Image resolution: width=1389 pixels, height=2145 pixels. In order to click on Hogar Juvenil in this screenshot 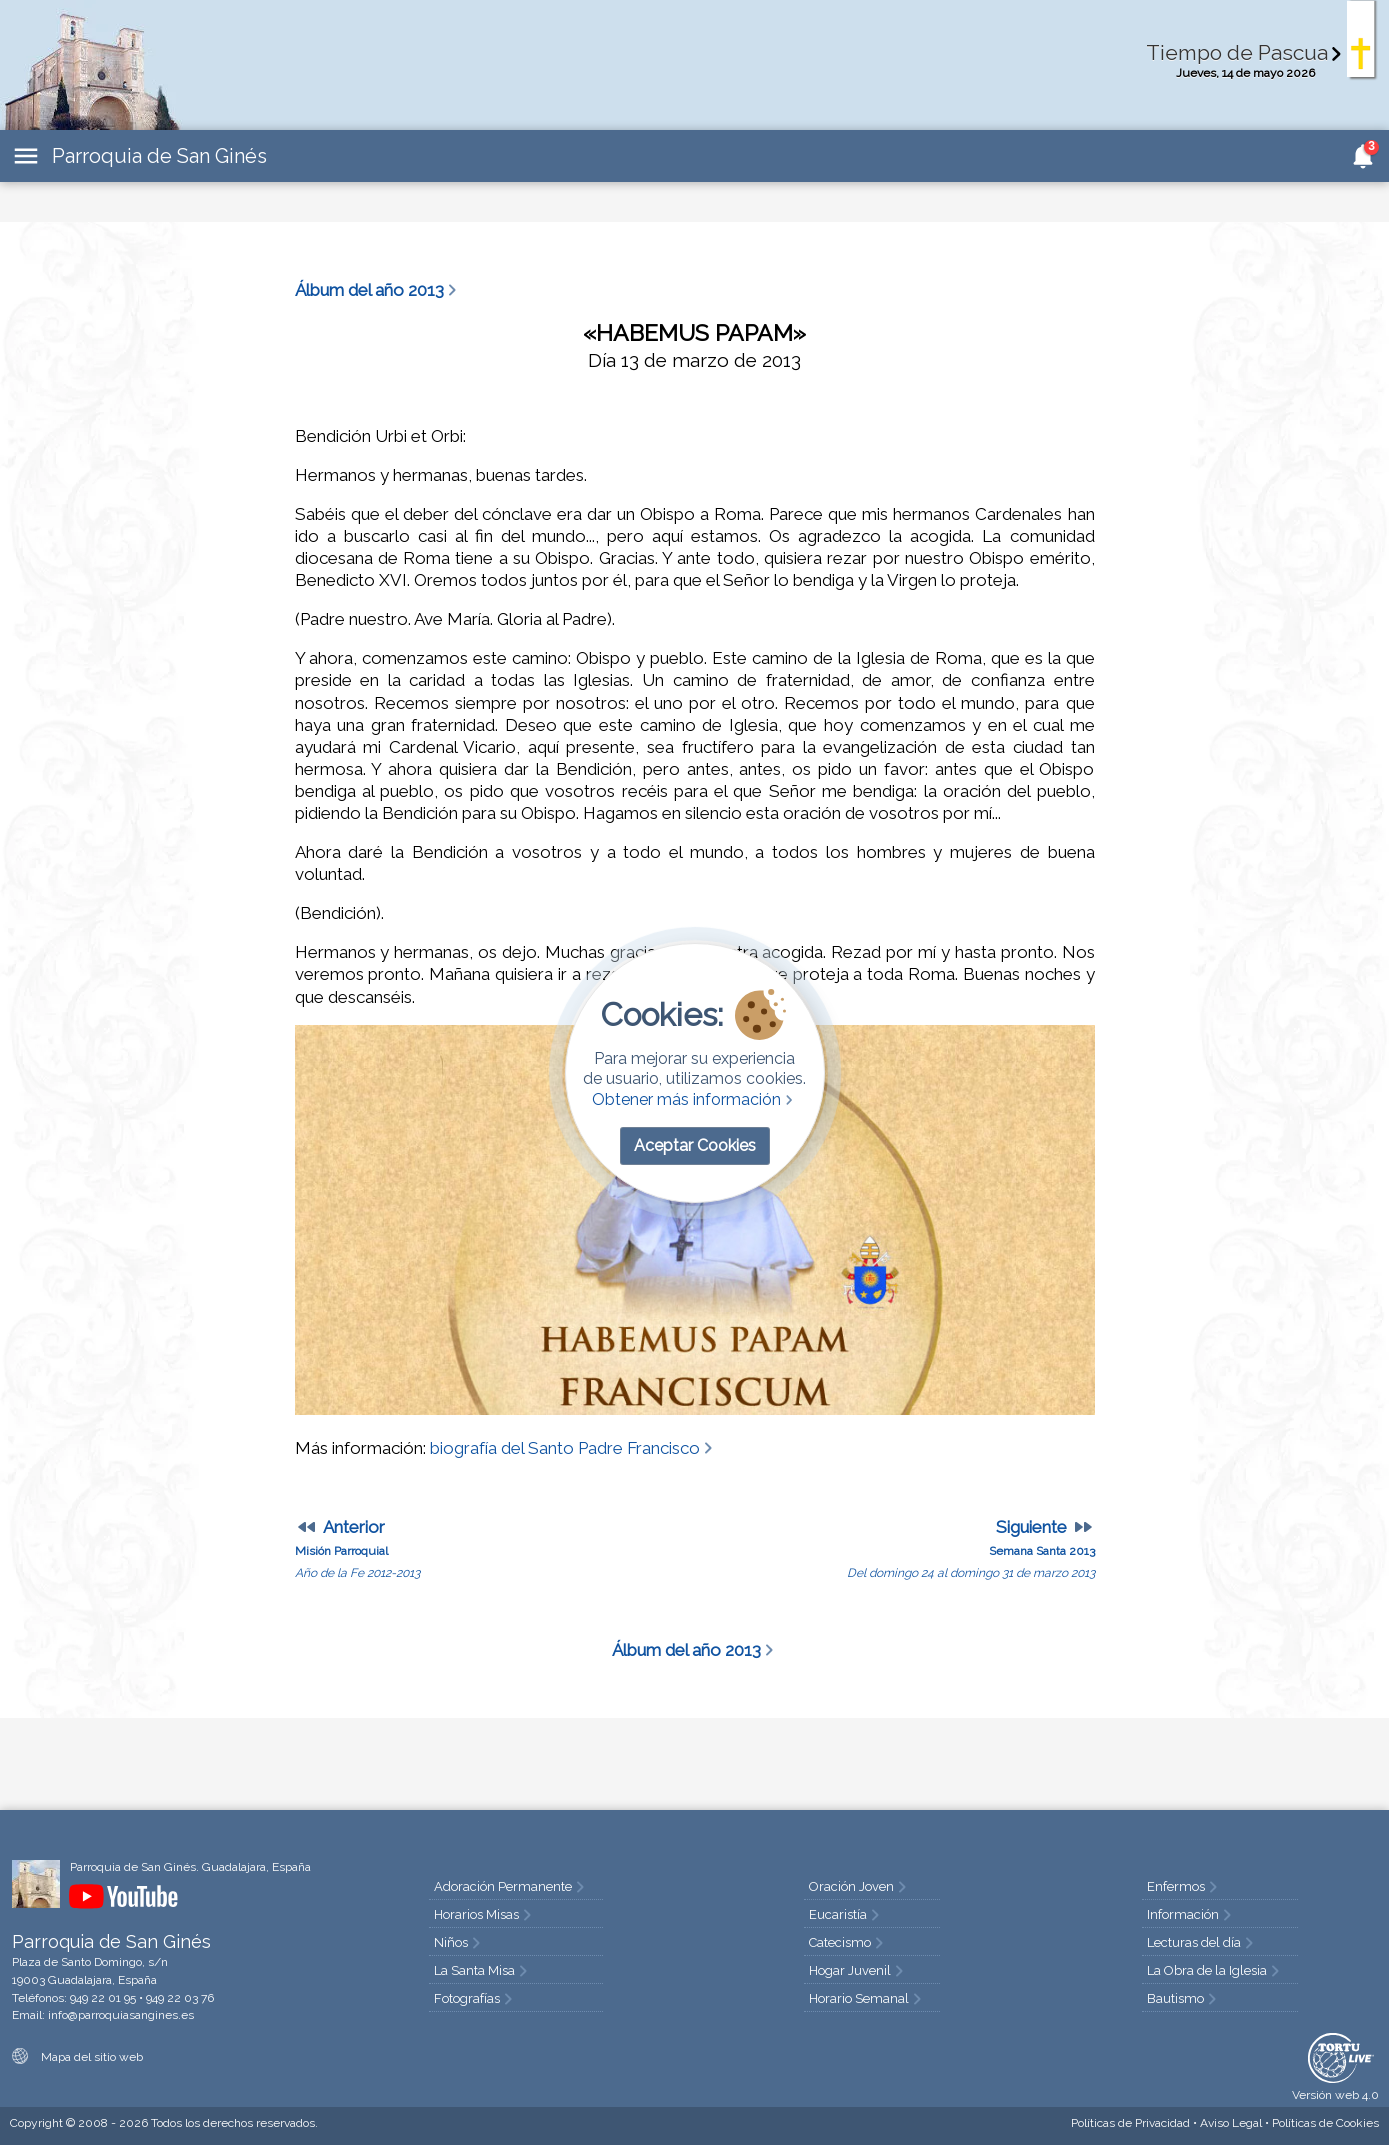, I will do `click(858, 1970)`.